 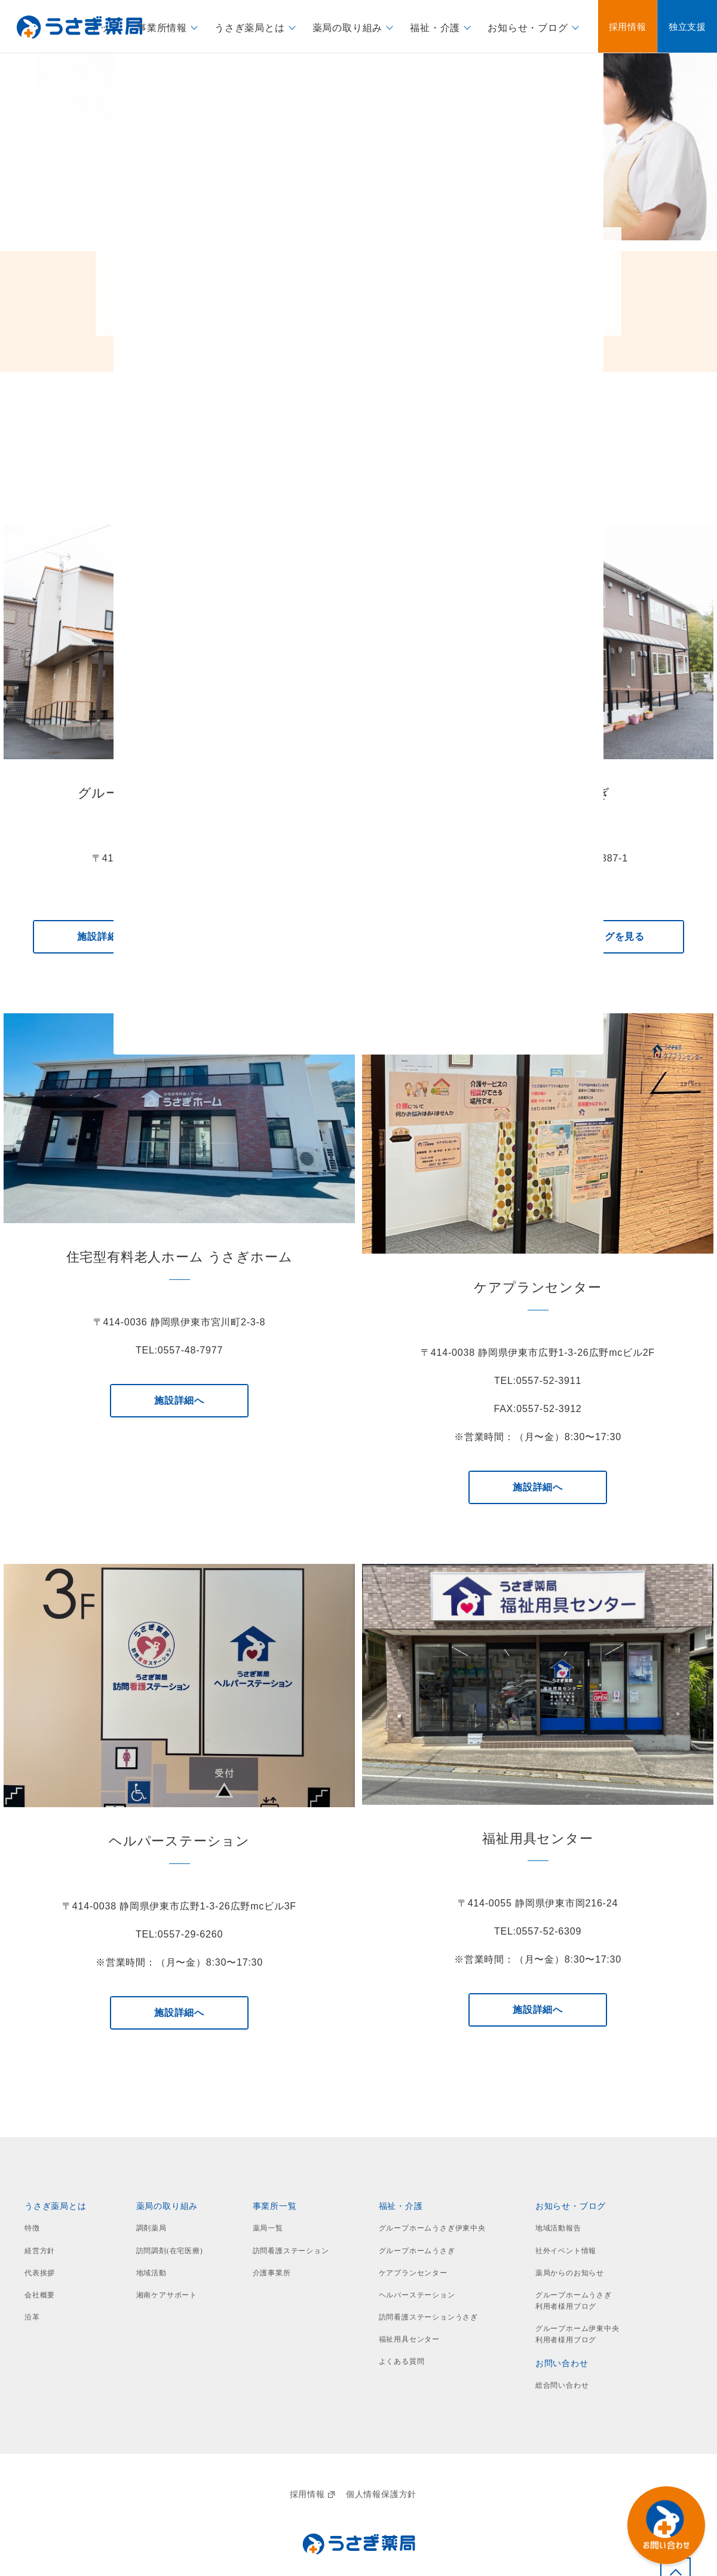 I want to click on お知らせ・ブログ, so click(x=528, y=27).